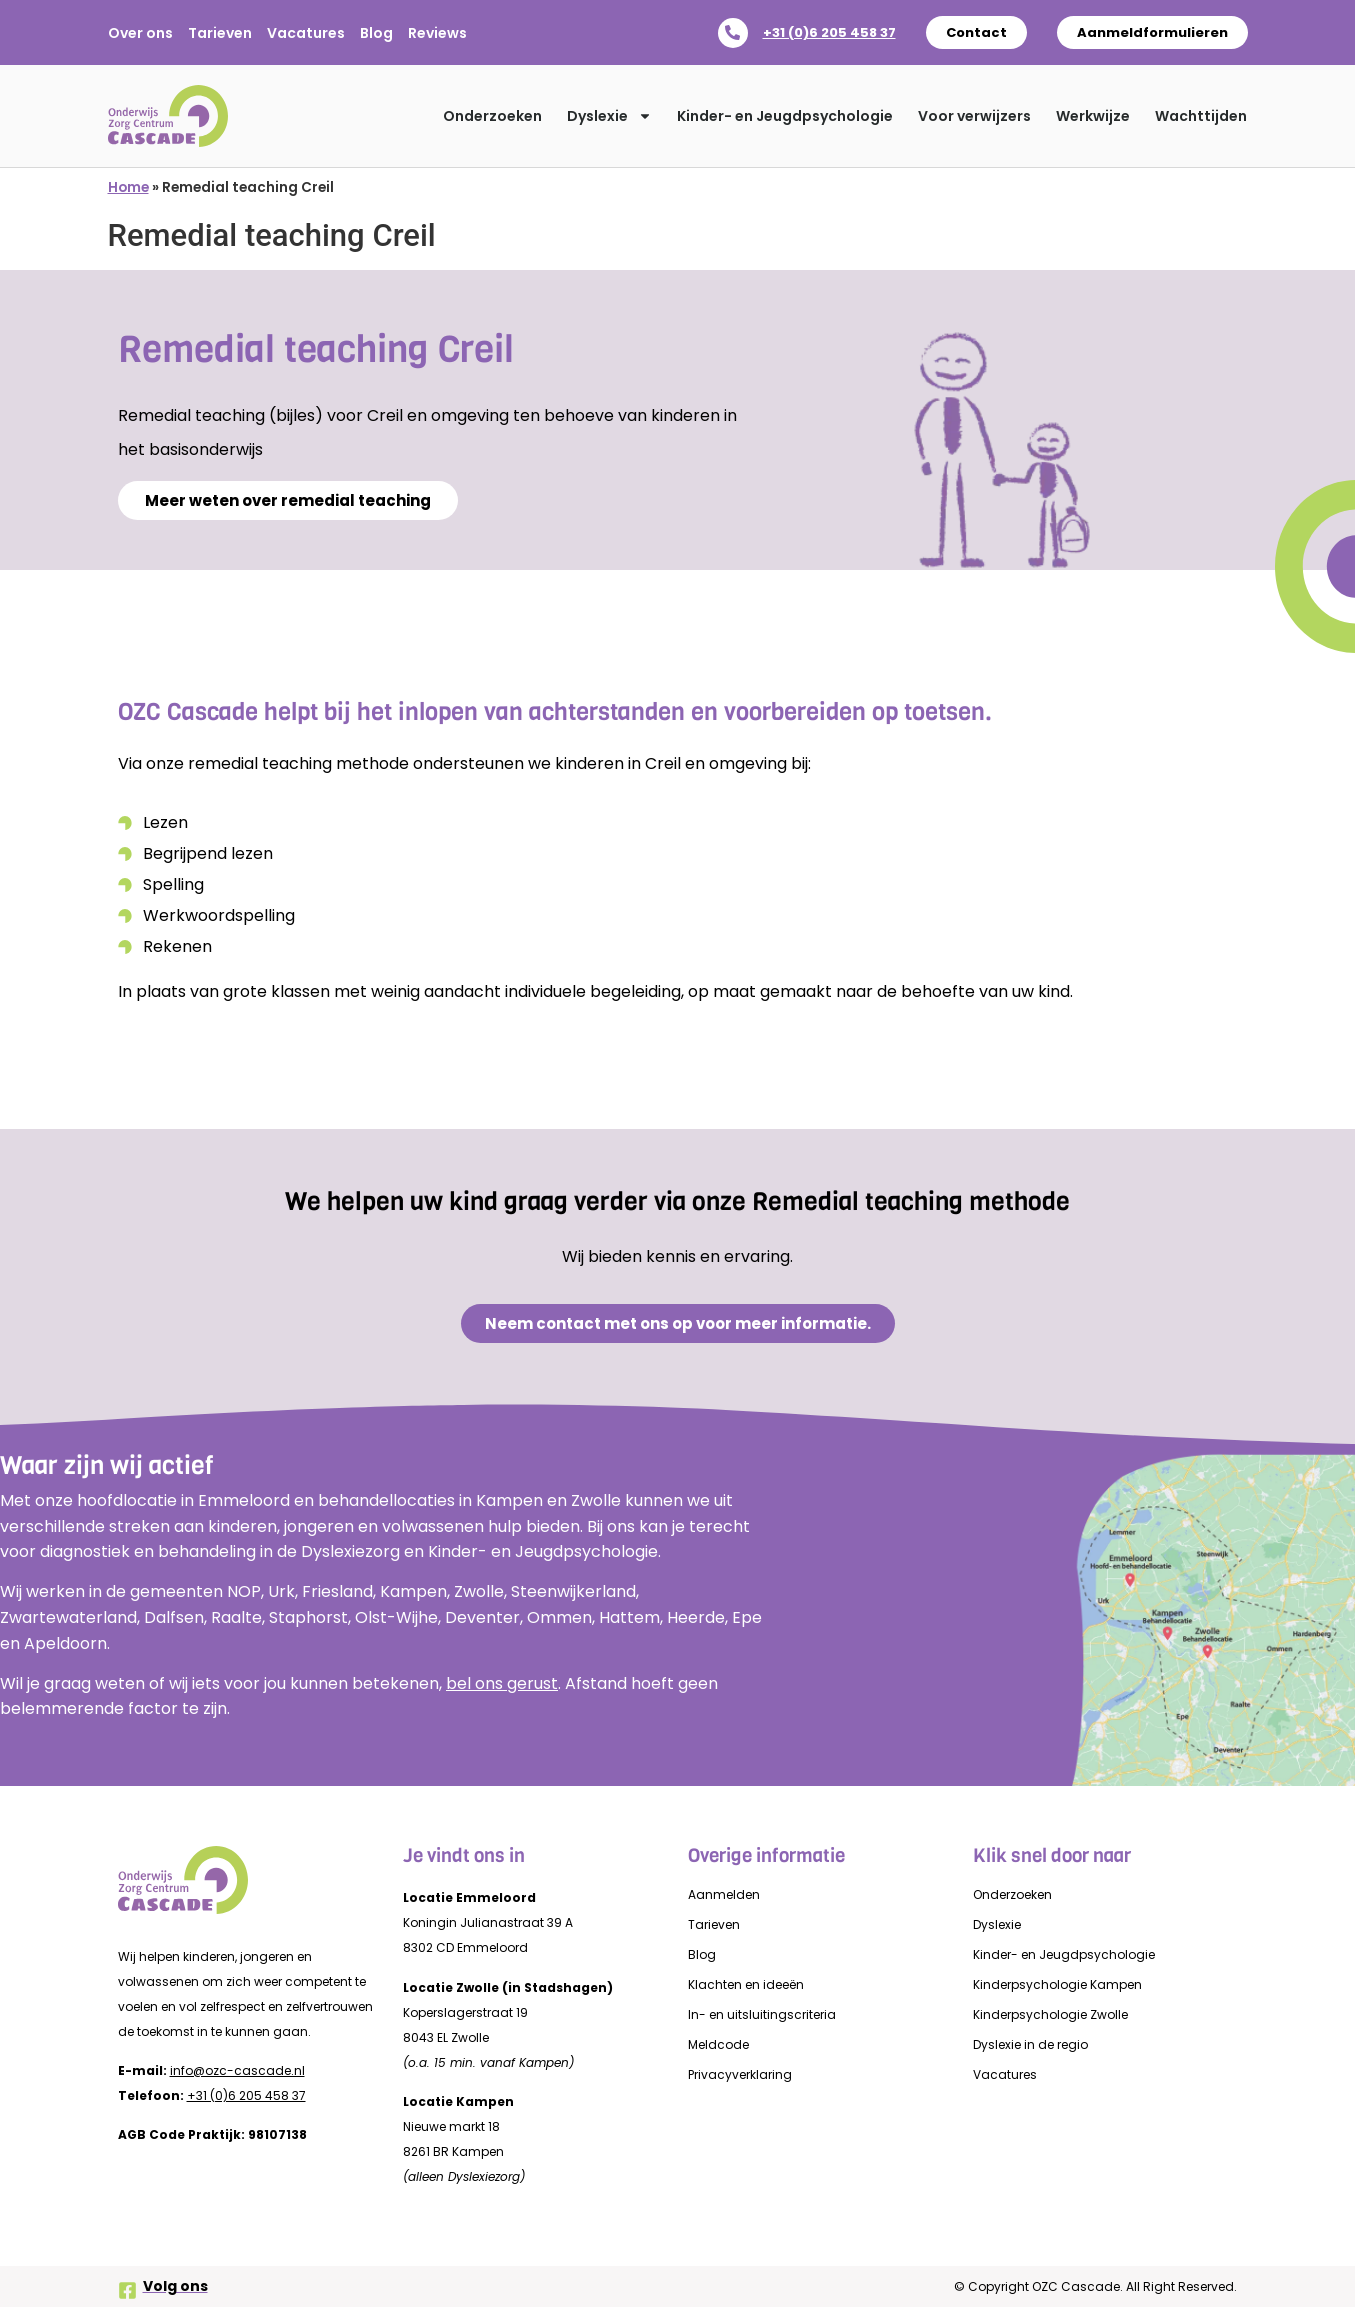  I want to click on Dyslexie in de regio, so click(1030, 2044).